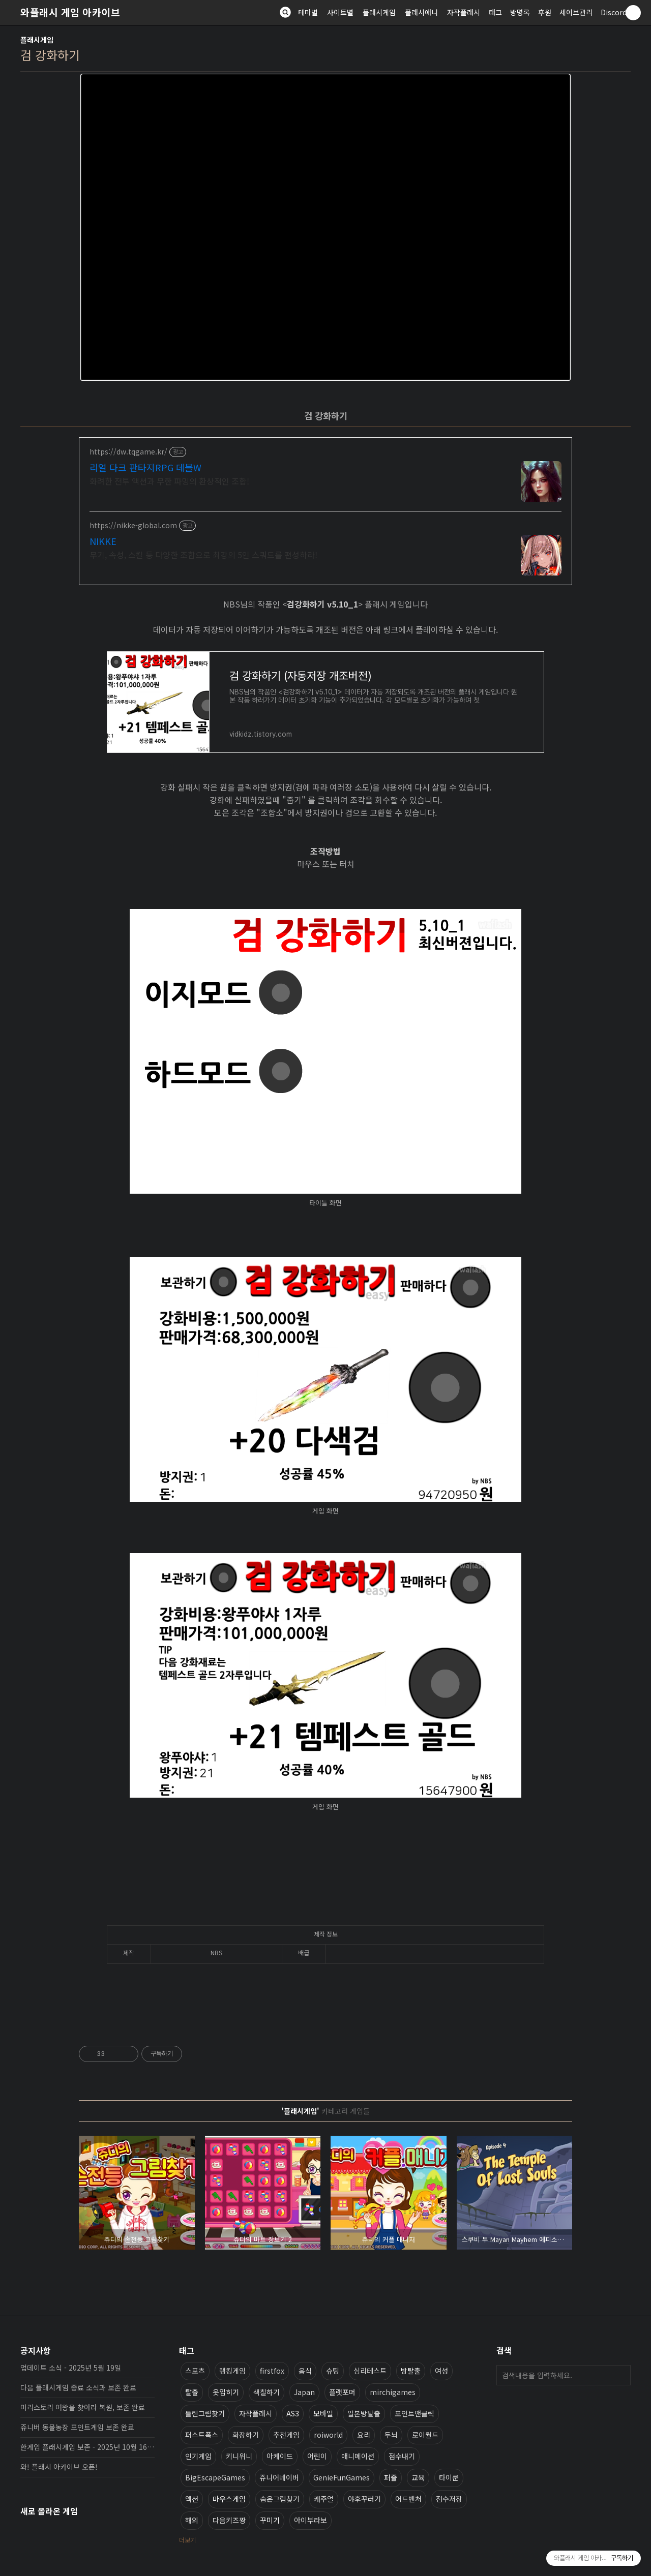  What do you see at coordinates (414, 2413) in the screenshot?
I see `포인트앤클릭` at bounding box center [414, 2413].